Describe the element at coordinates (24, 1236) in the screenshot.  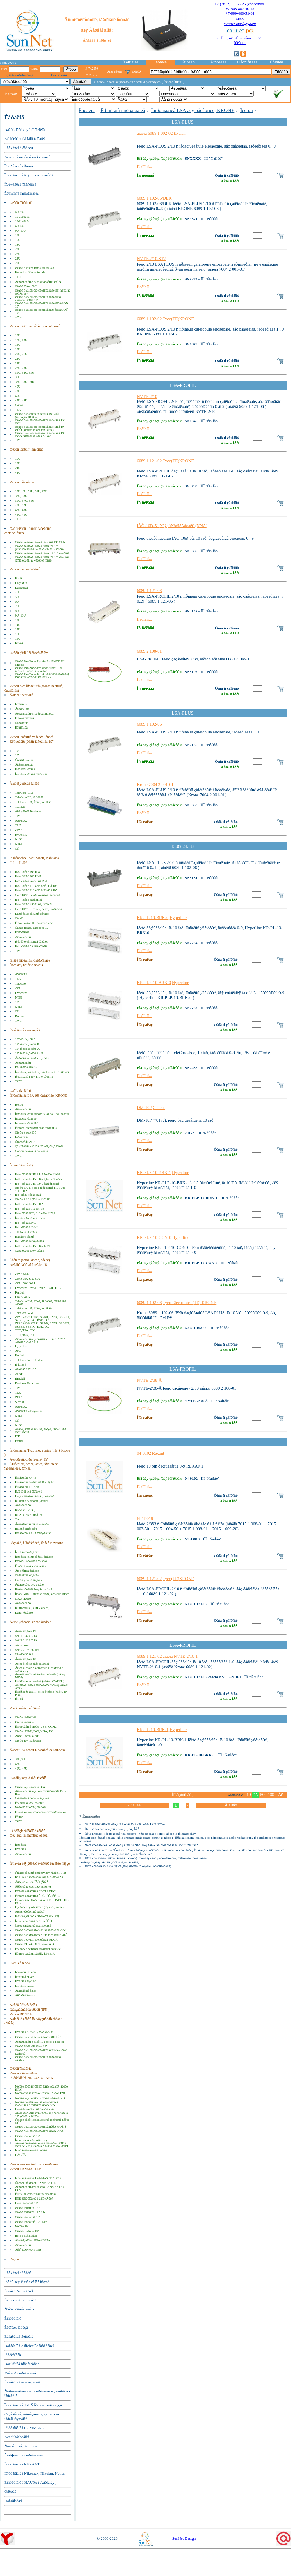
I see `Ïèãòåéëû ìåäíûå` at that location.